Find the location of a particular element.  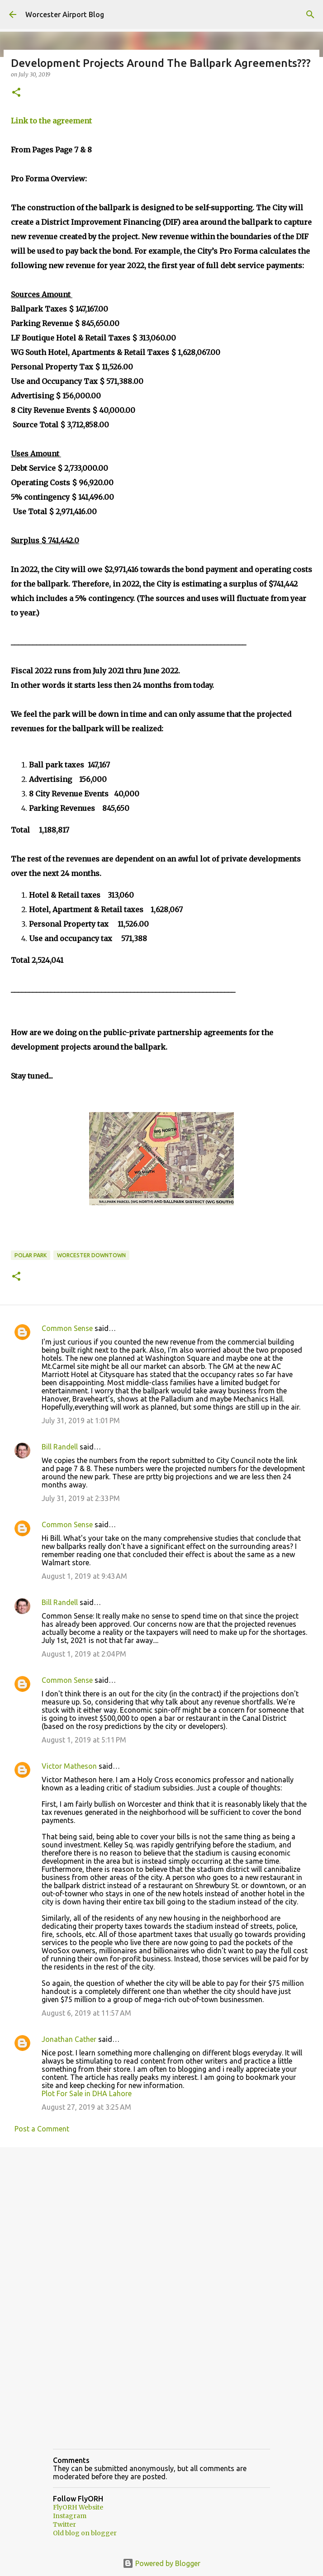

August 1, 2019 at 5:11 PM is located at coordinates (84, 1740).